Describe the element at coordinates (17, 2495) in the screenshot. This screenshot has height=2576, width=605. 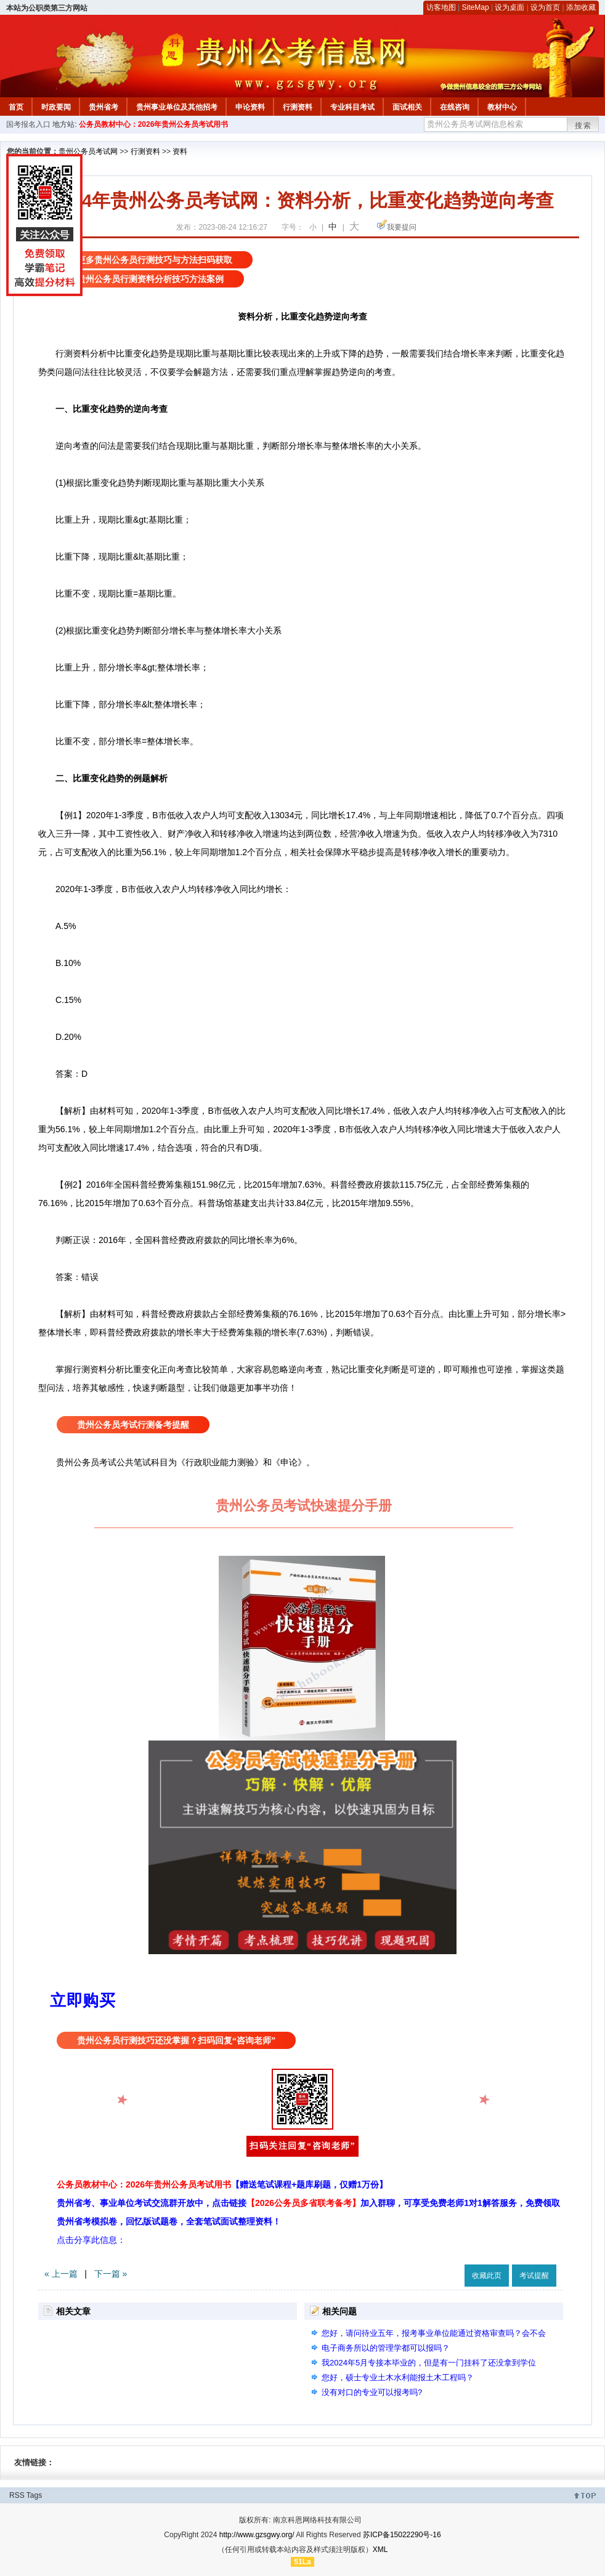
I see `RSS` at that location.